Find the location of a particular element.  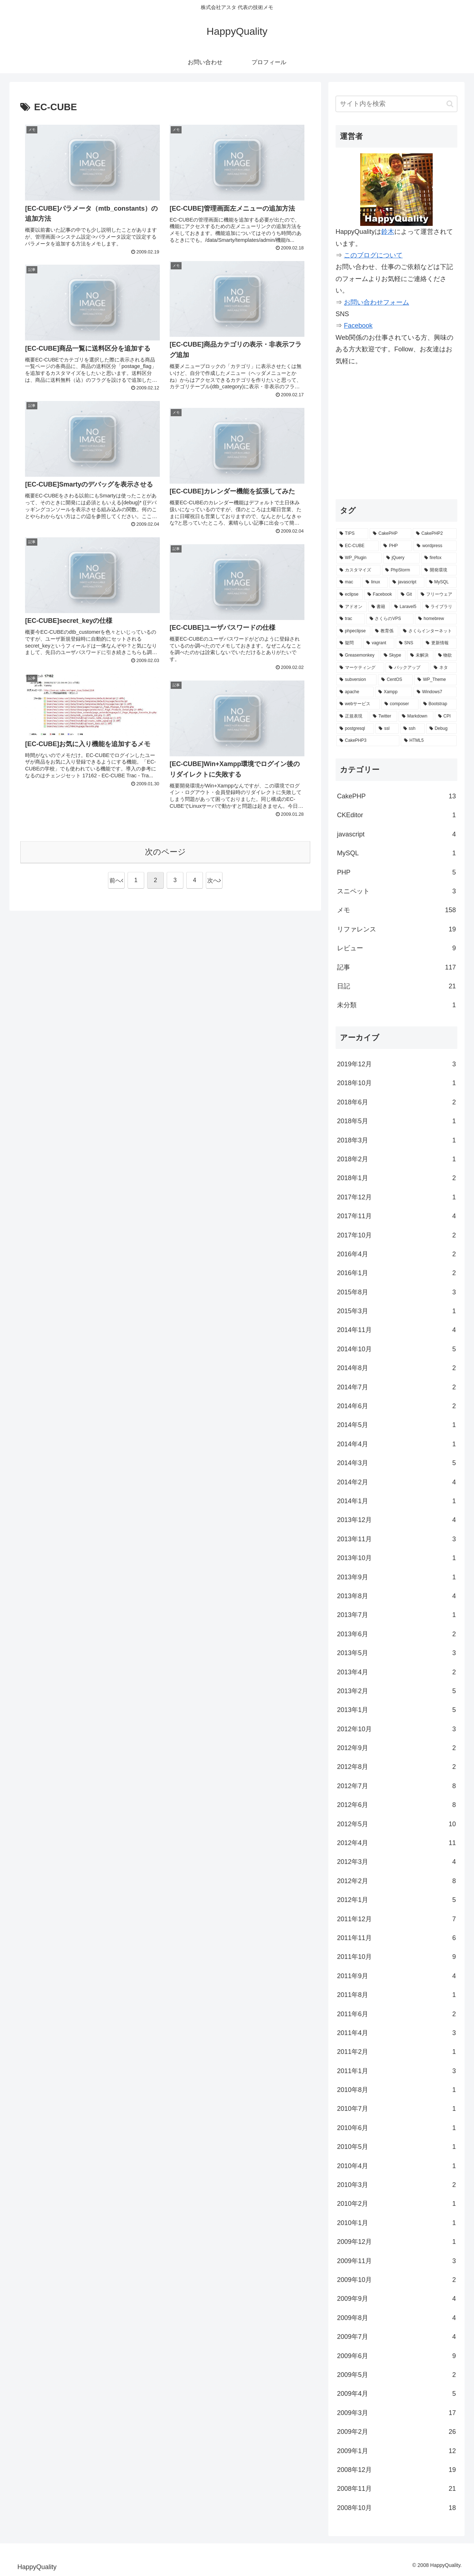

[CPI (1個の項目)] is located at coordinates (446, 716).